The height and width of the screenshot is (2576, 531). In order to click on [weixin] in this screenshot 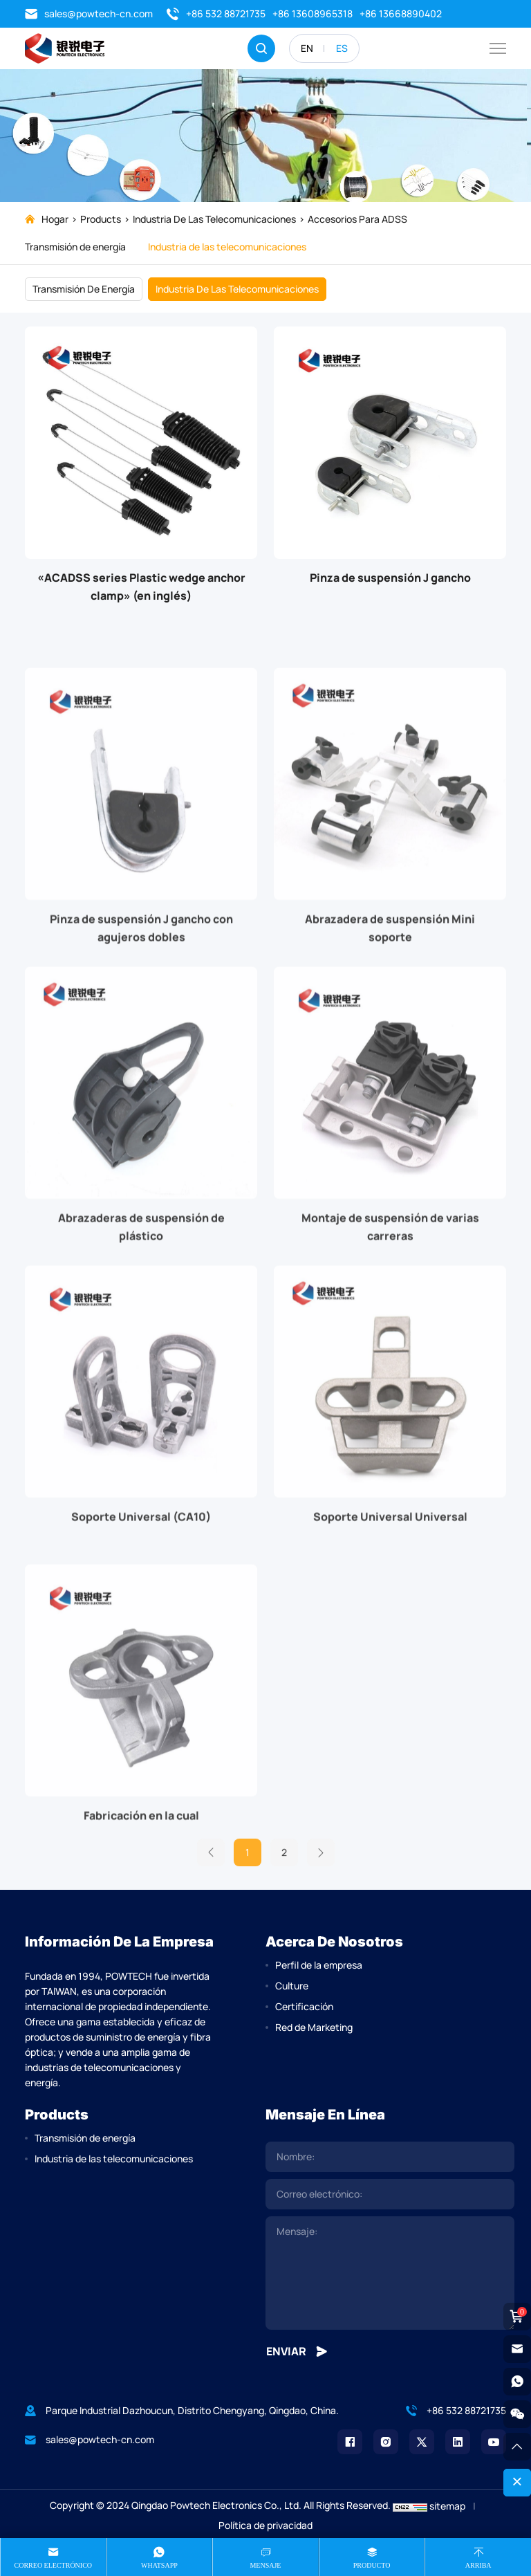, I will do `click(517, 2414)`.